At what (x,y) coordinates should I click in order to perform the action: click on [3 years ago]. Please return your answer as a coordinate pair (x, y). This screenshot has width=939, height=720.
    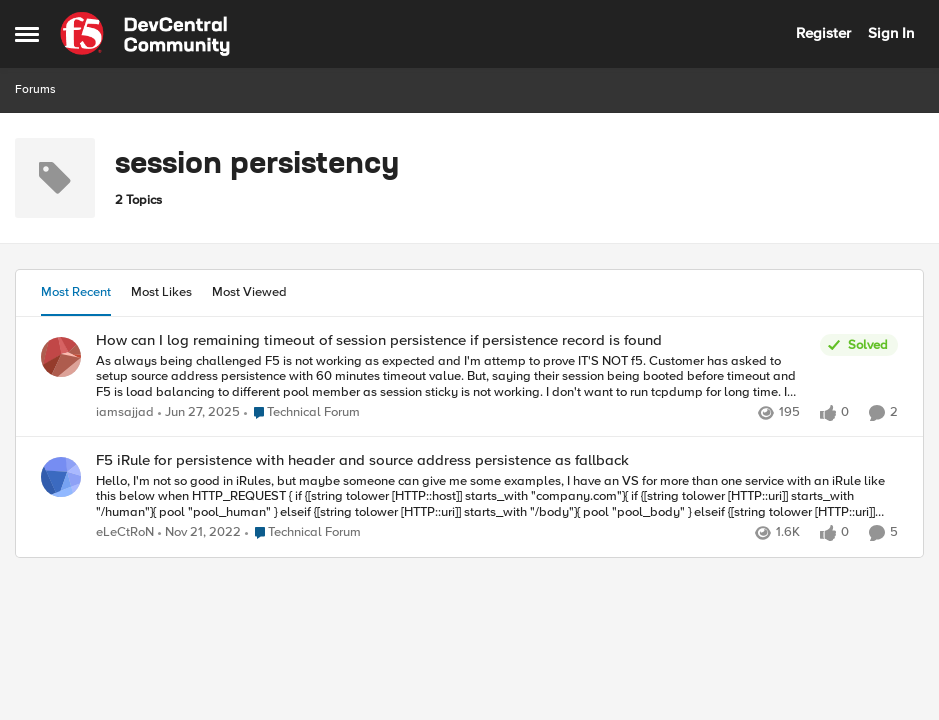
    Looking at the image, I should click on (199, 534).